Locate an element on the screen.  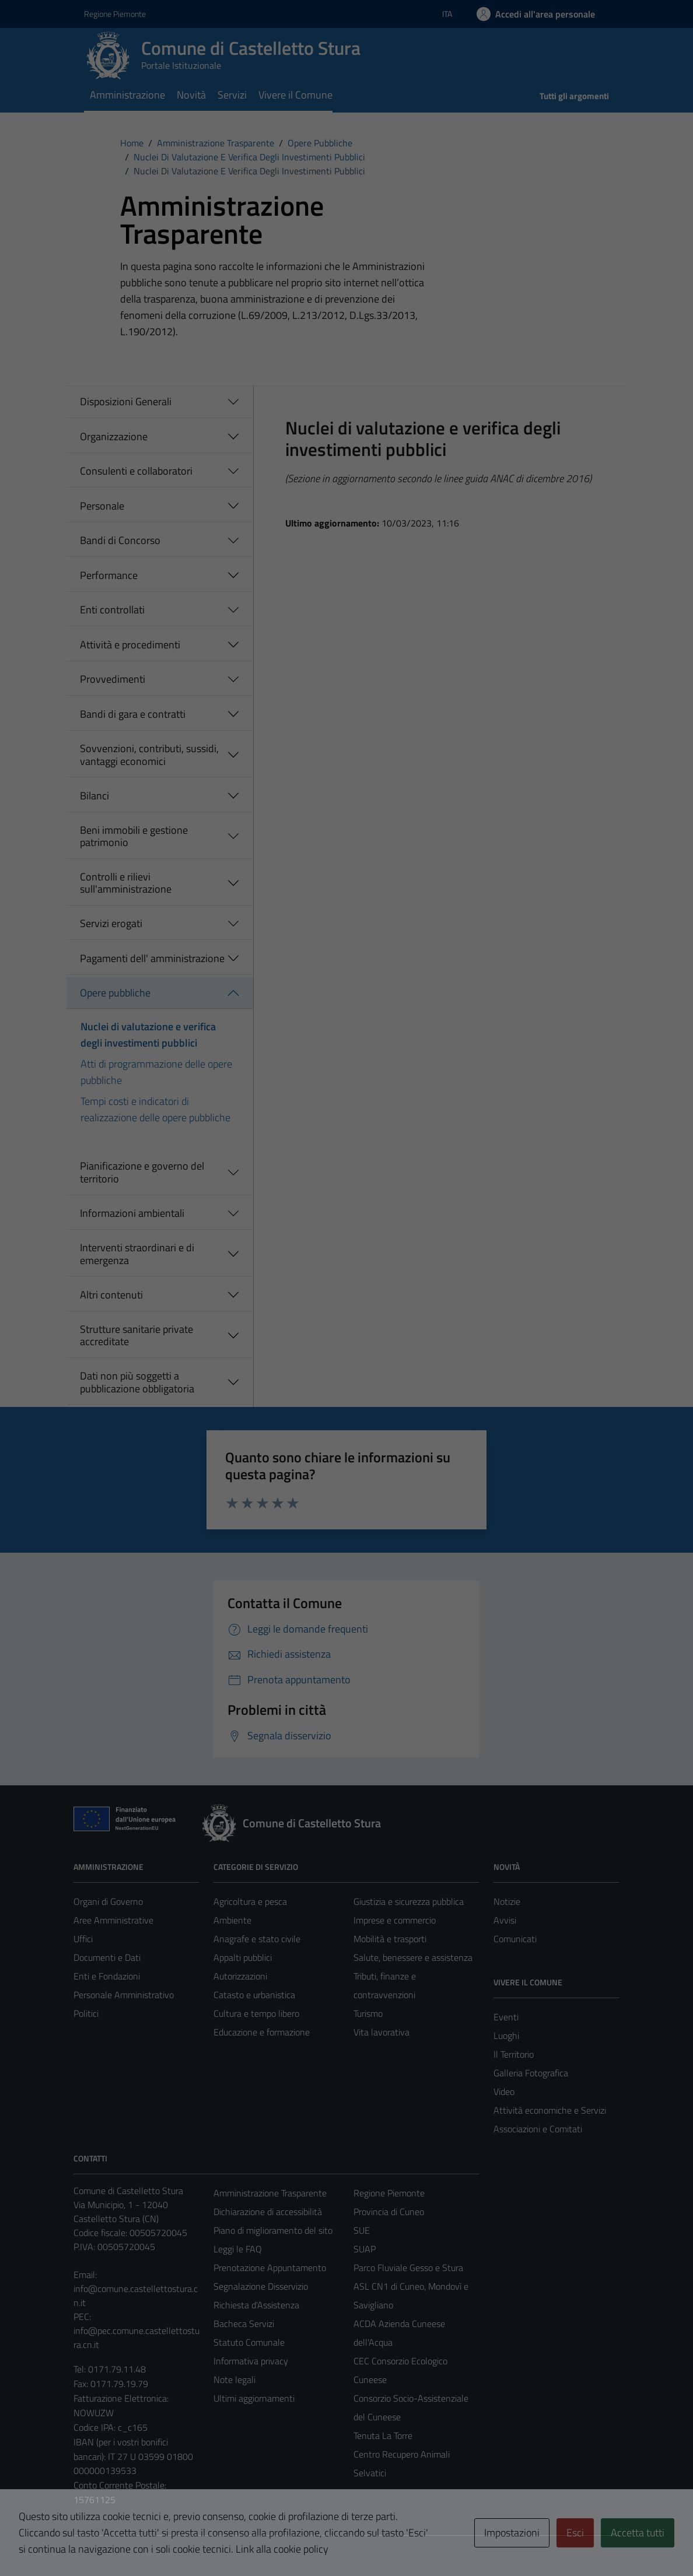
Bilanci is located at coordinates (94, 795).